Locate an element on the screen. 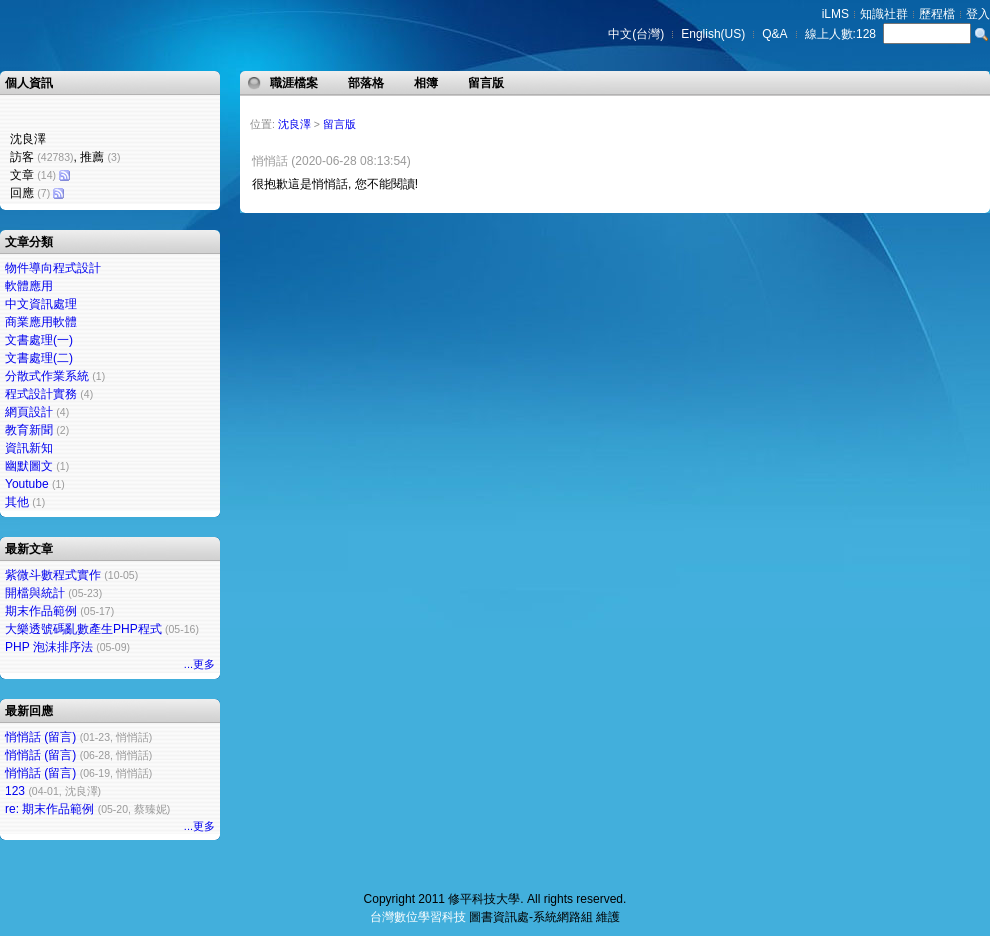  部落格 is located at coordinates (366, 83).